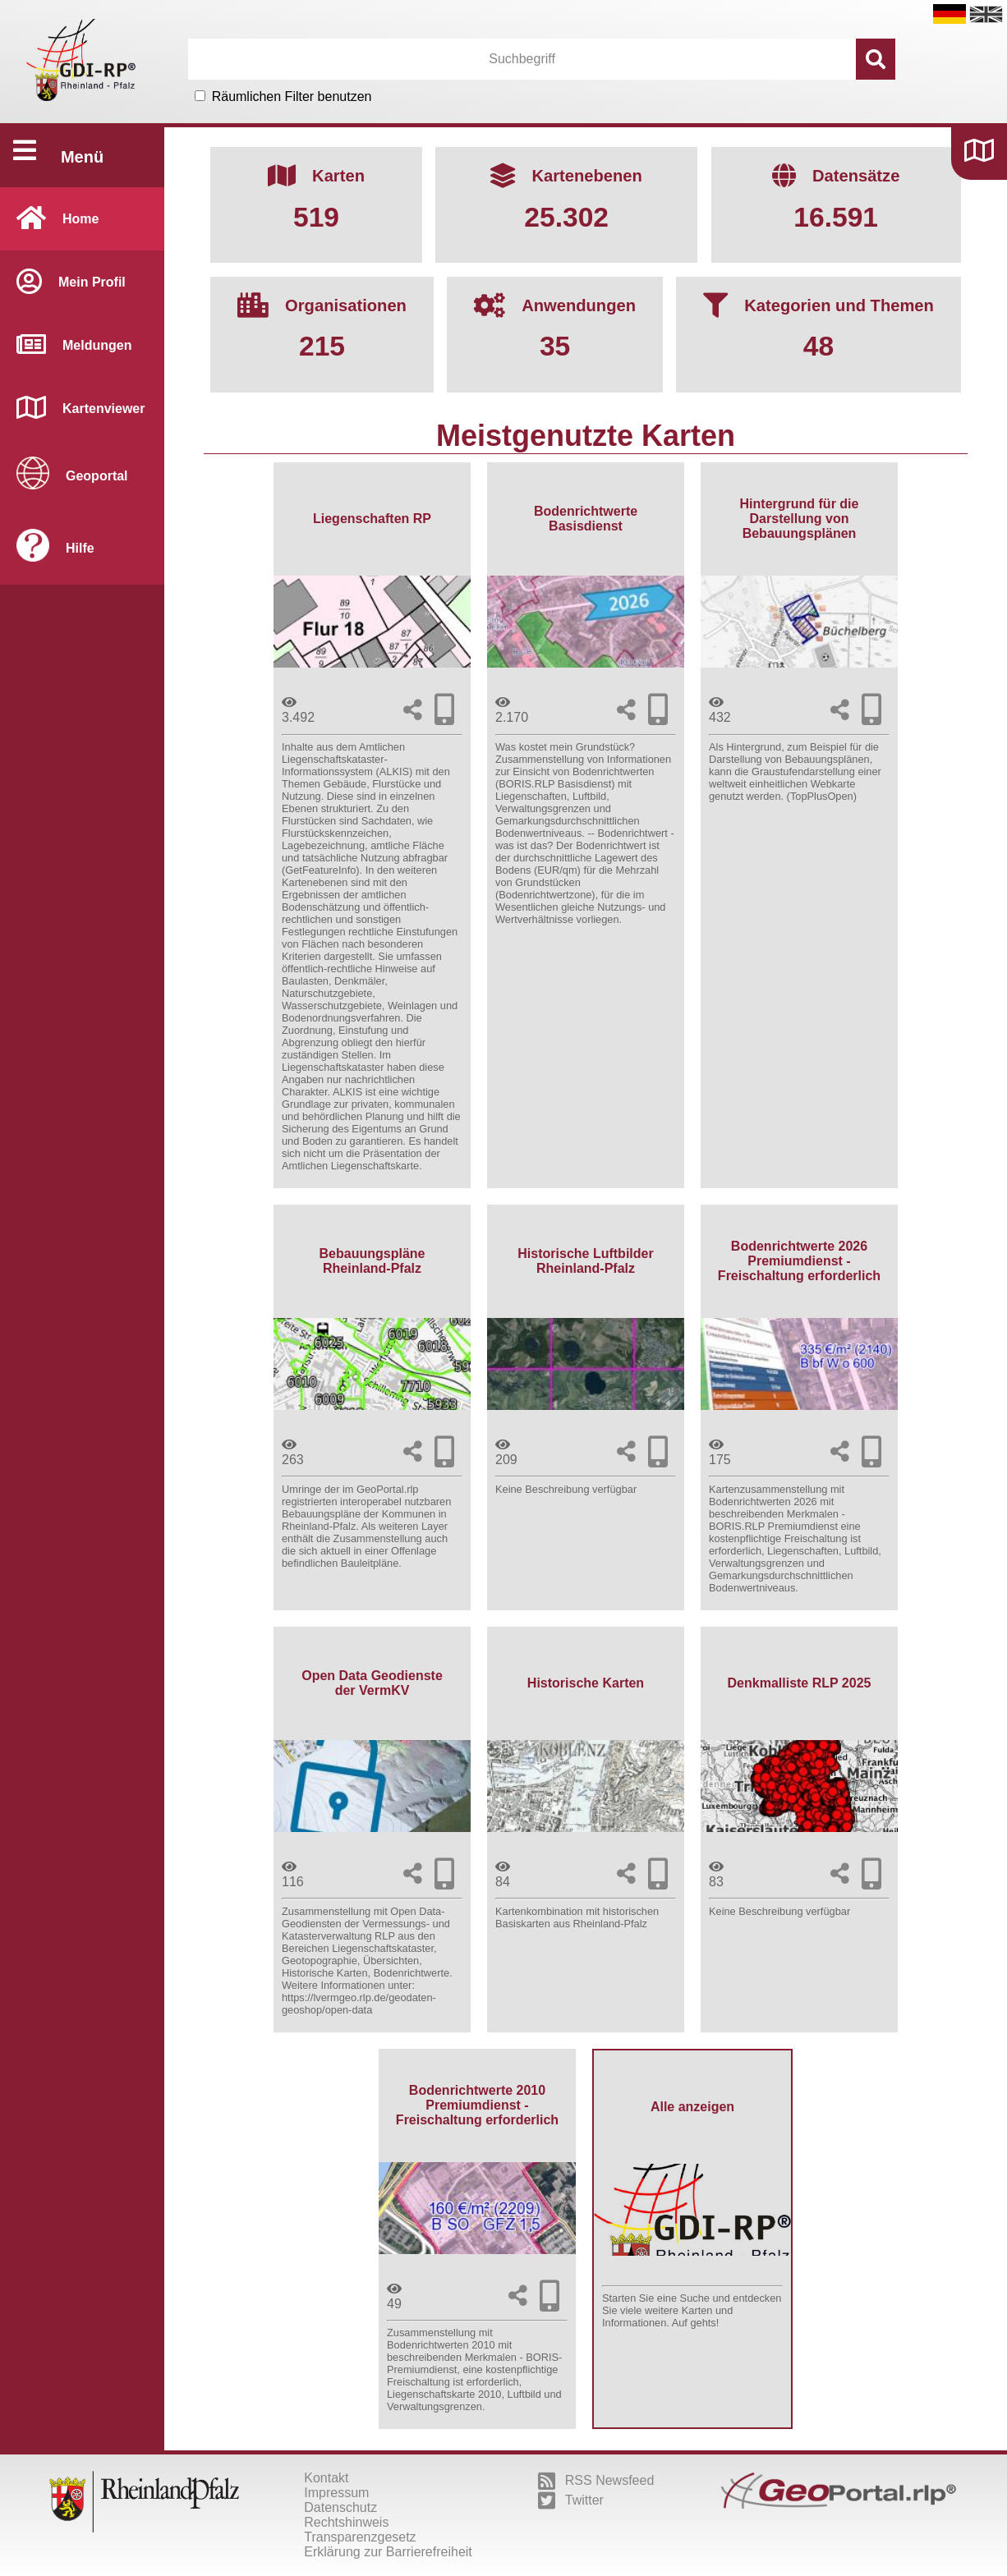  I want to click on Räumlichen Filter benutzen, so click(292, 96).